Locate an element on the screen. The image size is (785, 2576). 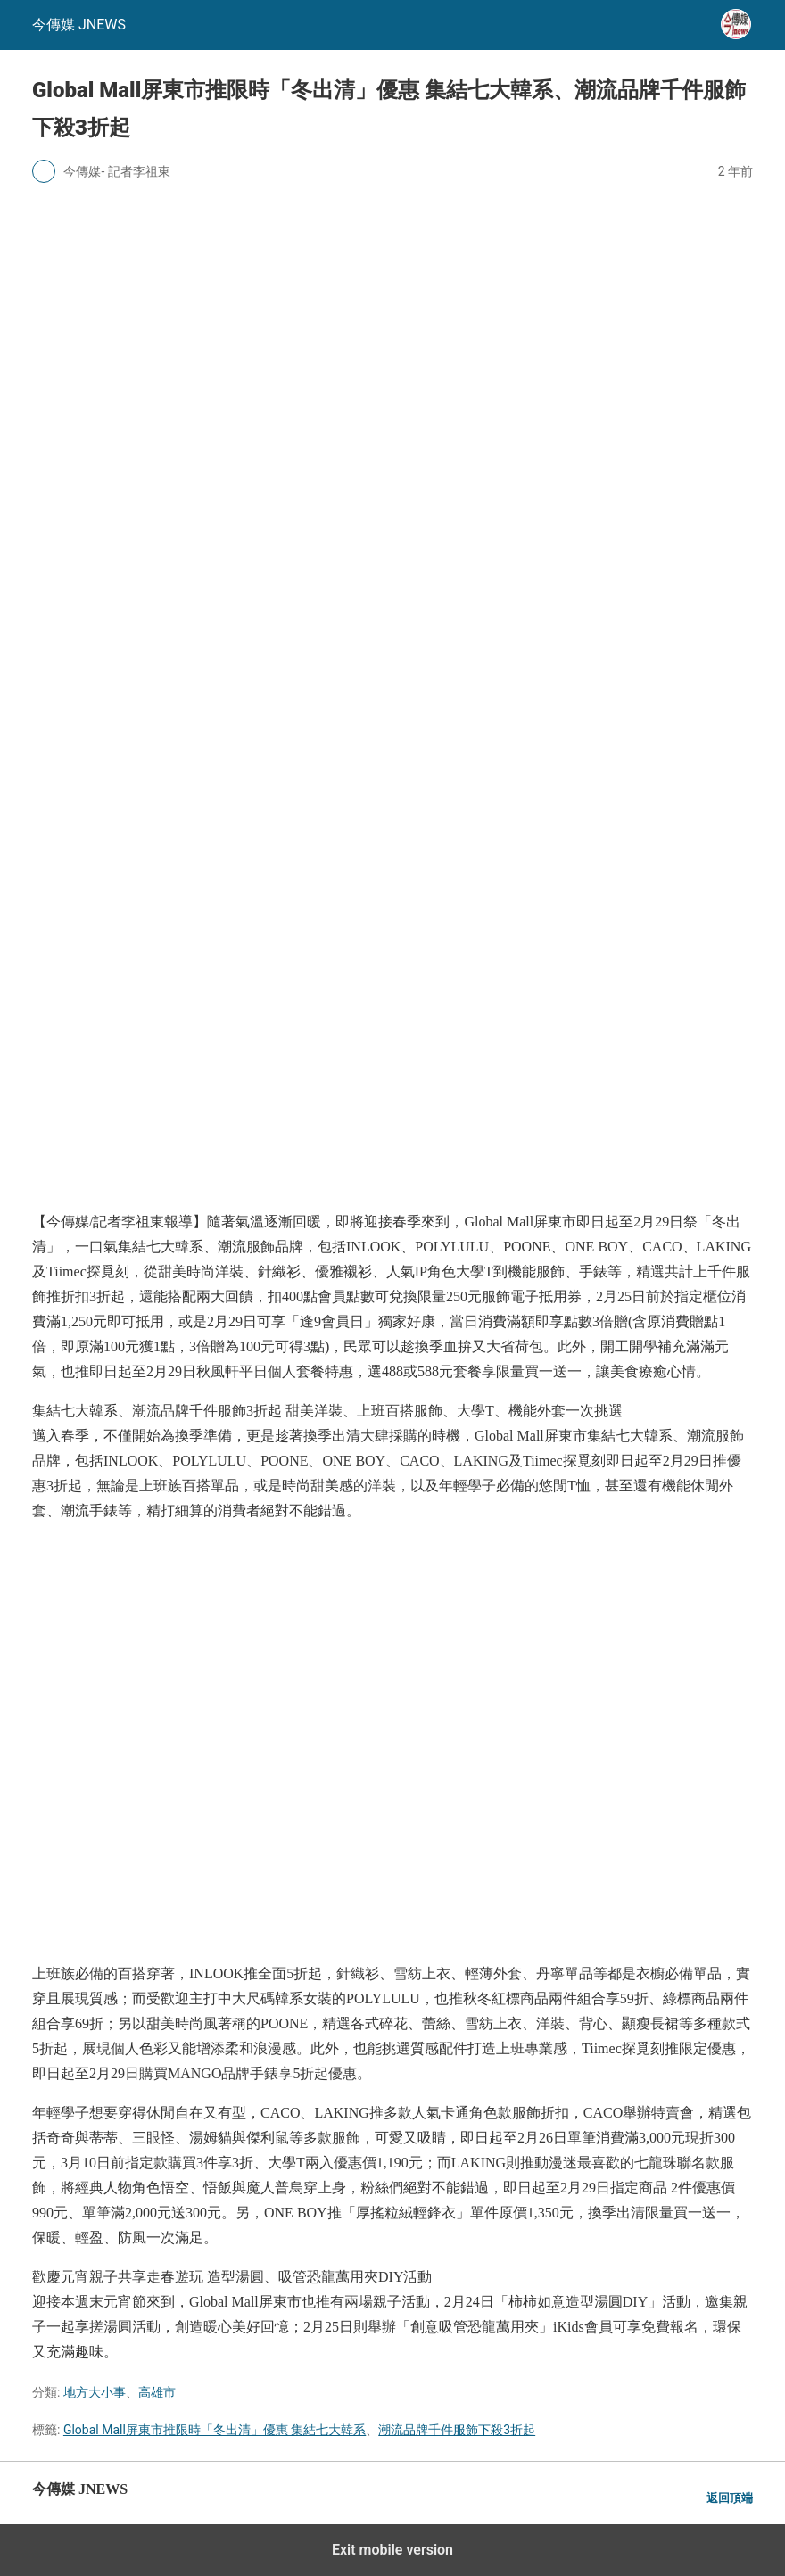
高雄市 is located at coordinates (157, 2392).